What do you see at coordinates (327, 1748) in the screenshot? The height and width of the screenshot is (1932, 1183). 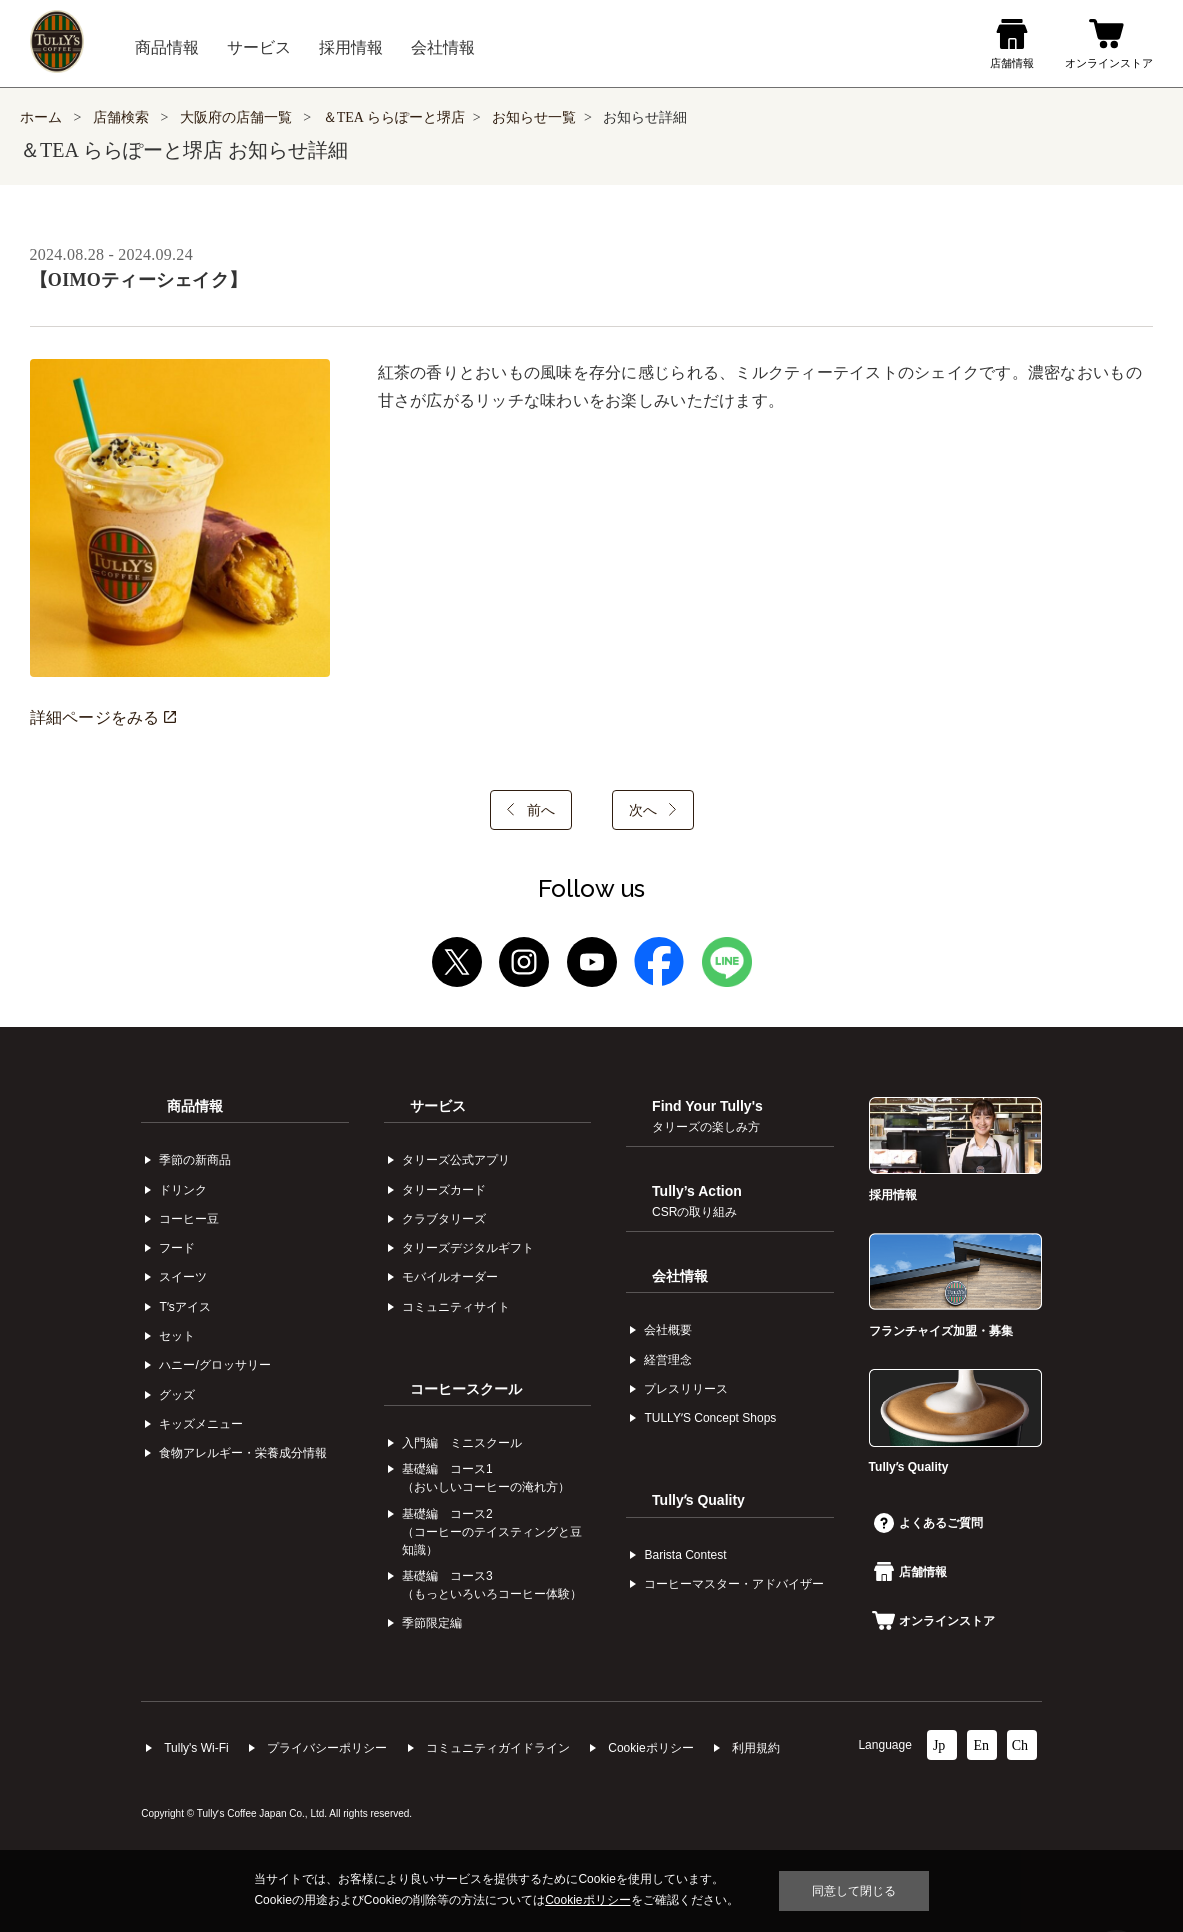 I see `プライバシーポリシー` at bounding box center [327, 1748].